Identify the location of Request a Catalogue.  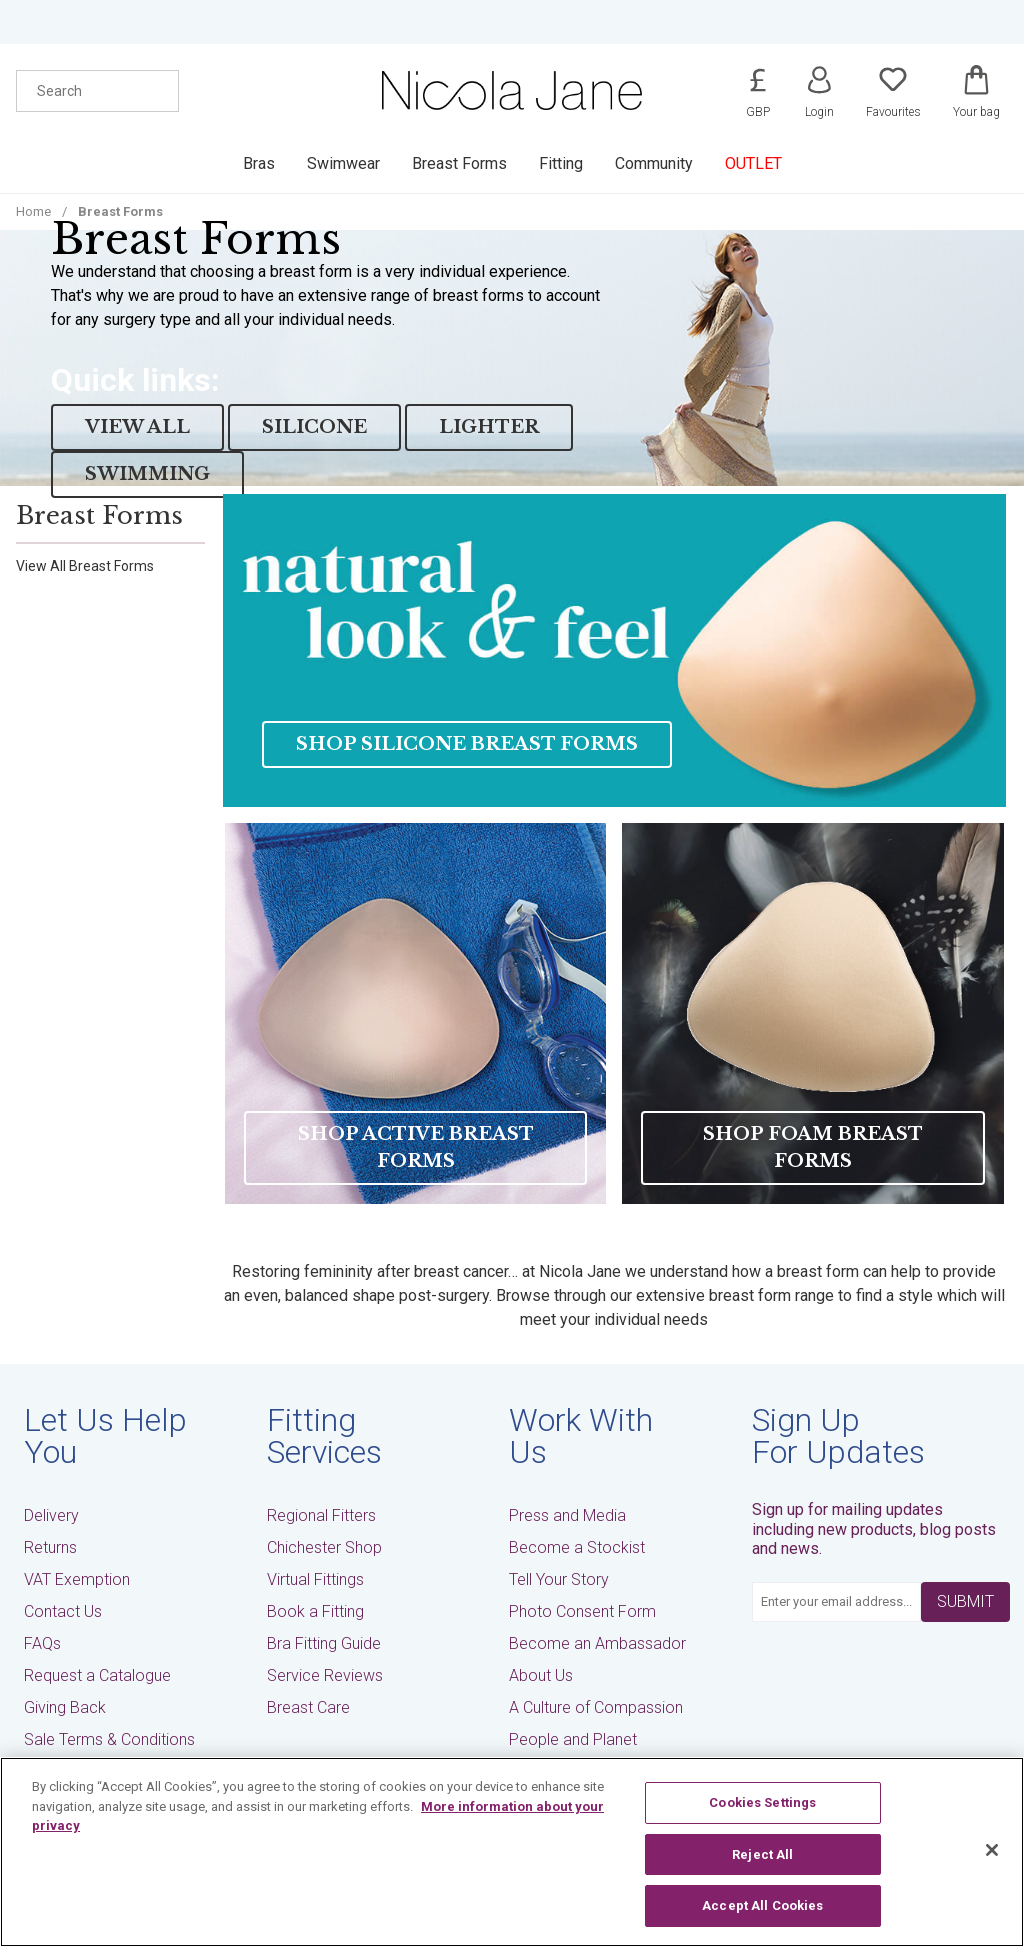
(97, 1675).